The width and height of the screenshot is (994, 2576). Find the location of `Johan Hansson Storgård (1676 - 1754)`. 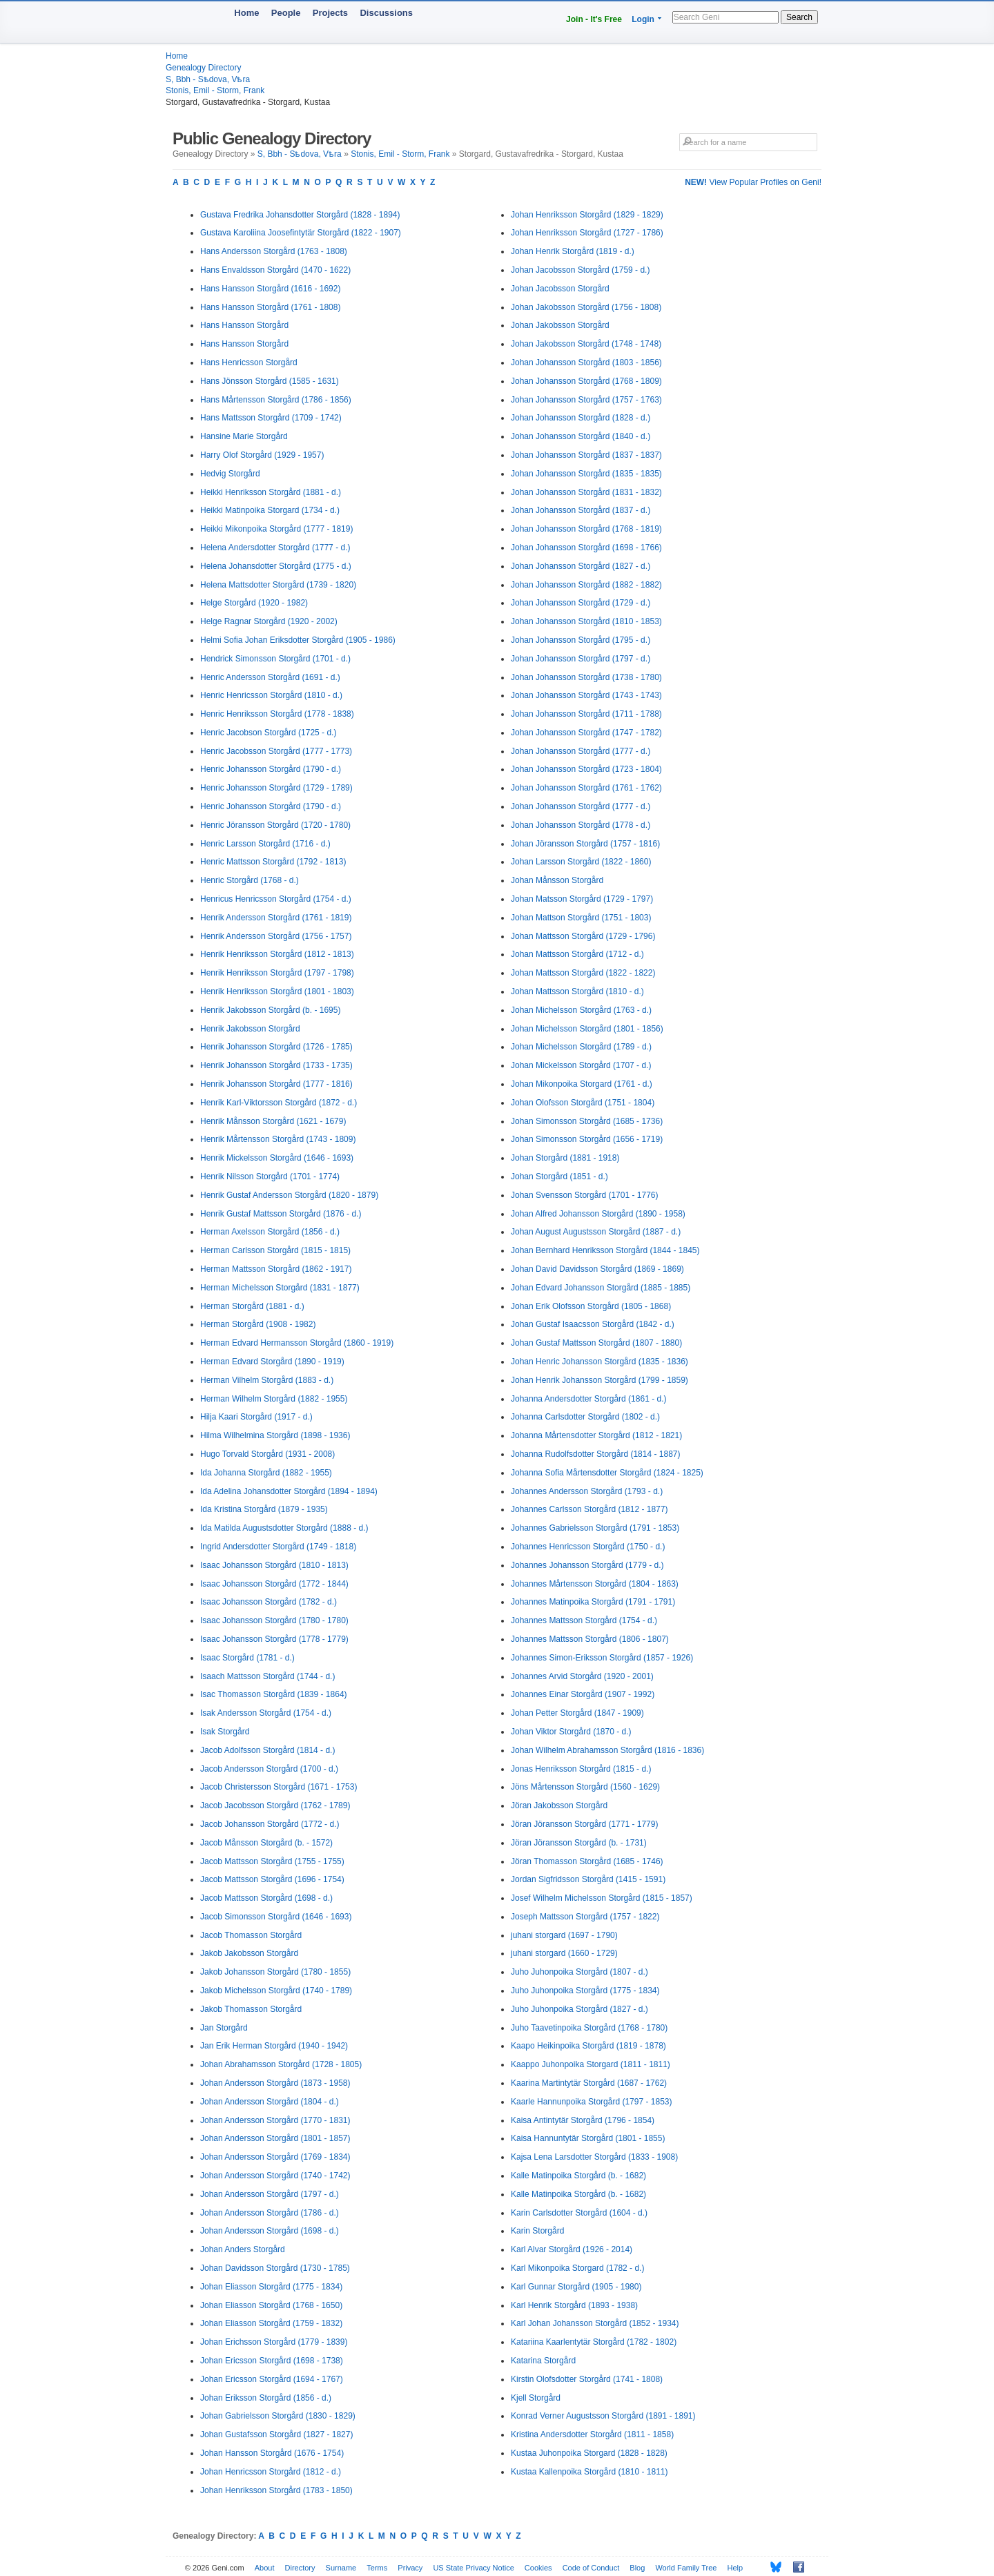

Johan Hansson Storgård (1676 - 1754) is located at coordinates (272, 2453).